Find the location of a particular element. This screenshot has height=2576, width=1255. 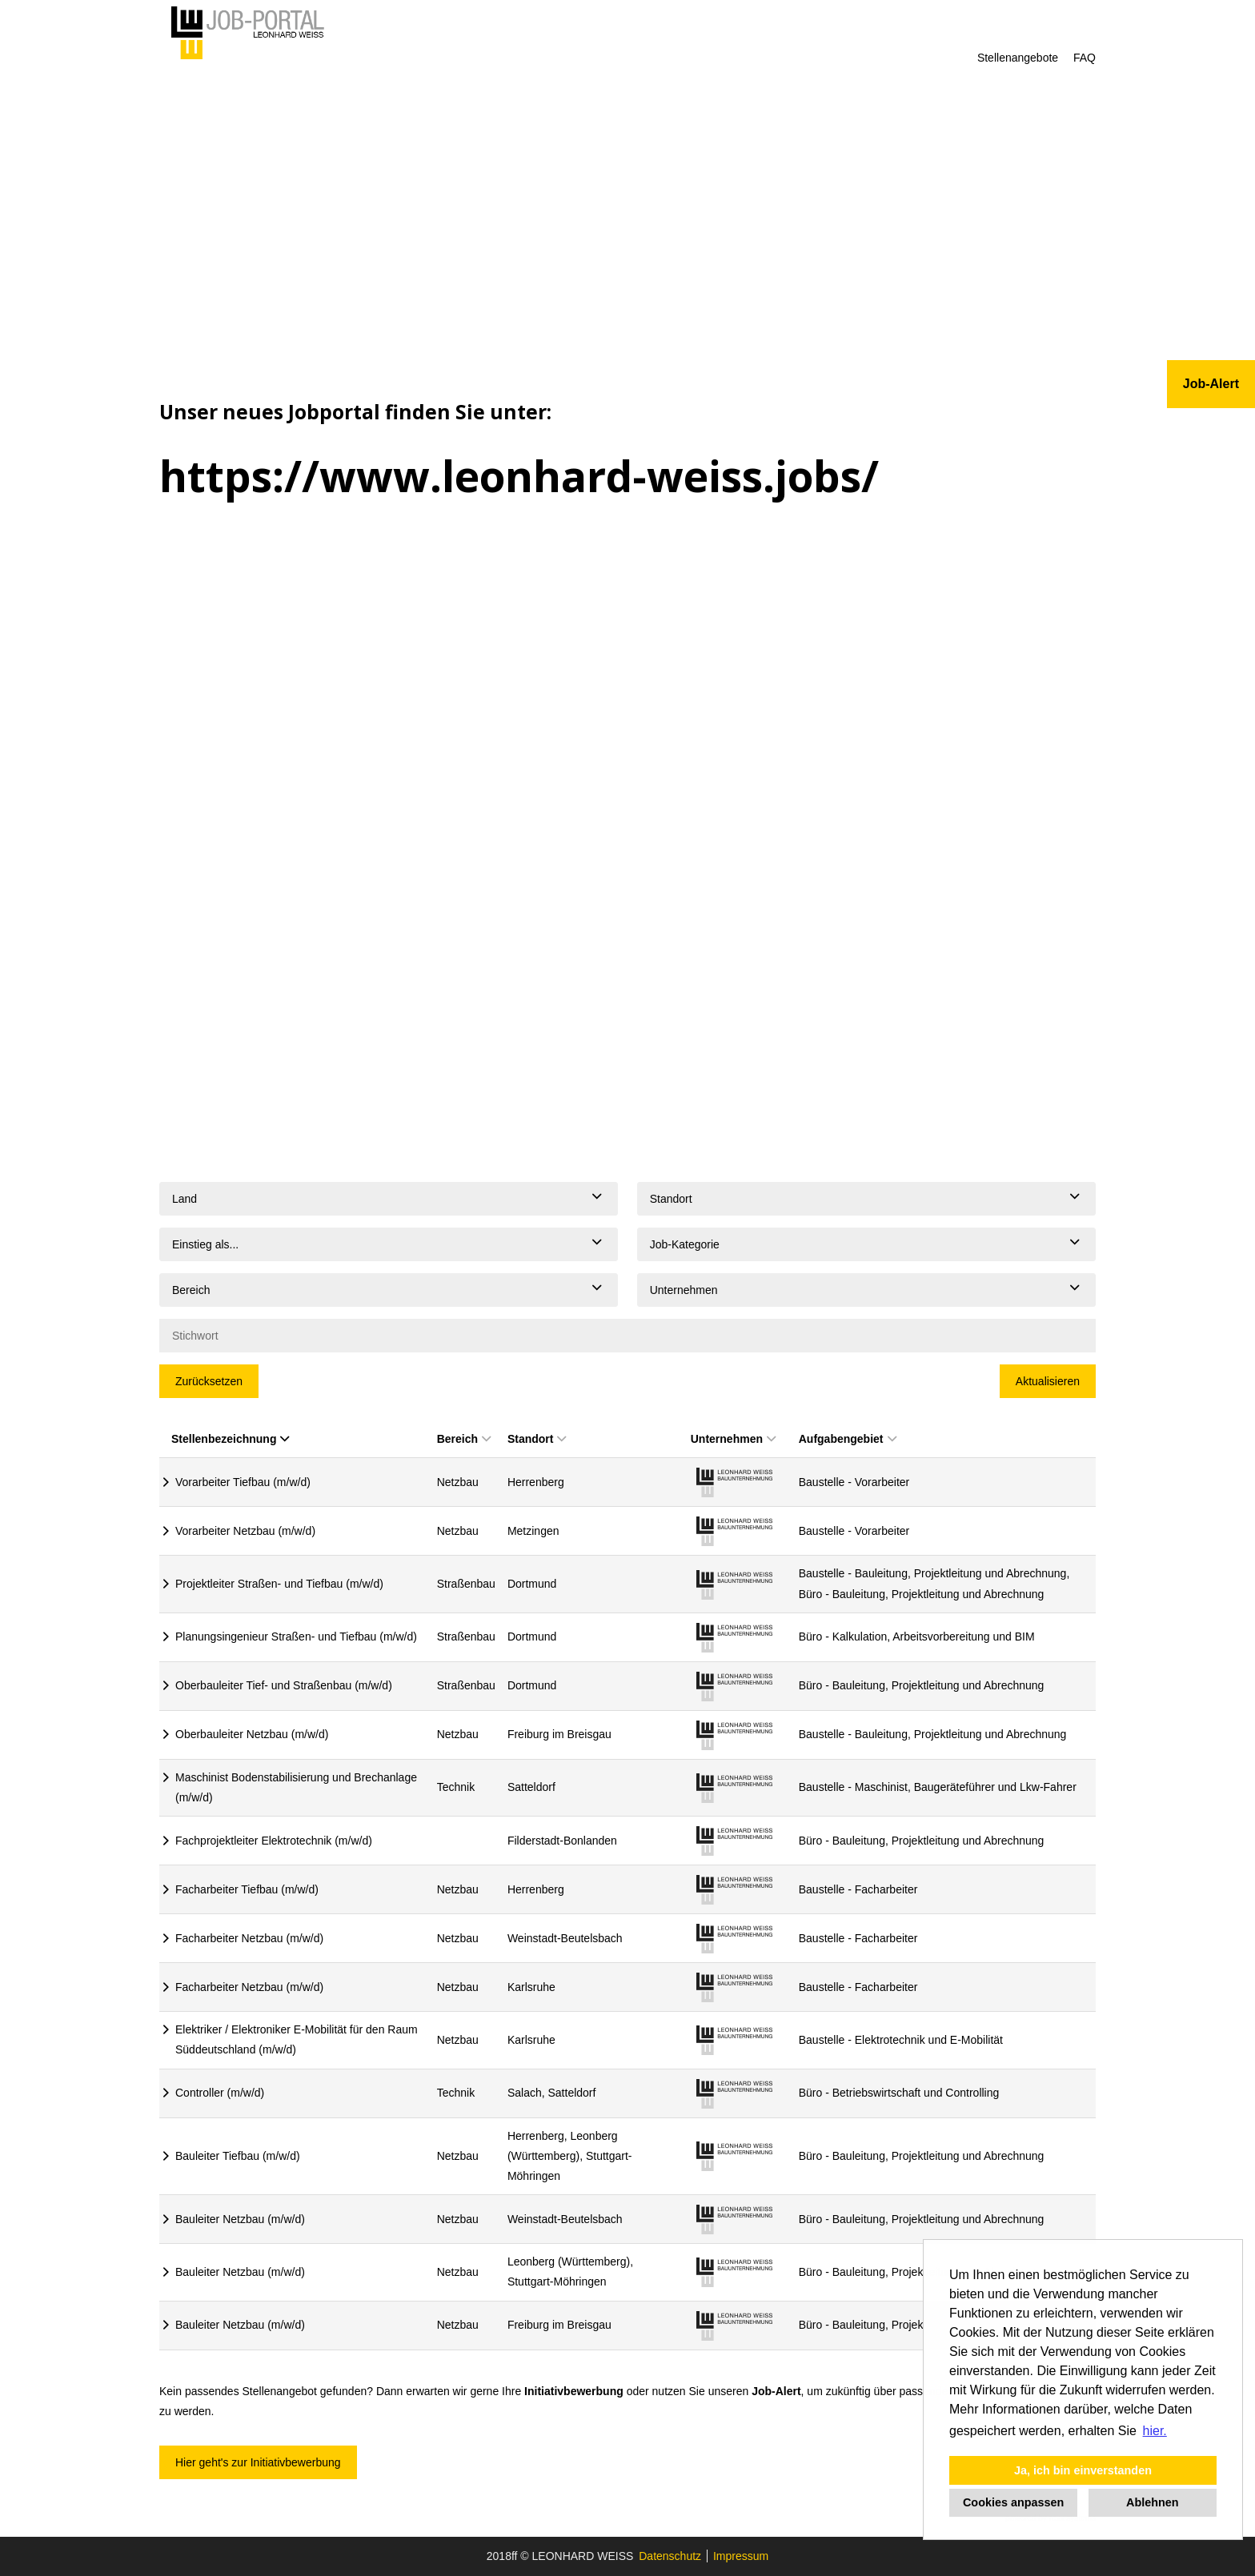

Projektleiter Straßen- und Tiefbau (m/w/d) is located at coordinates (279, 1583).